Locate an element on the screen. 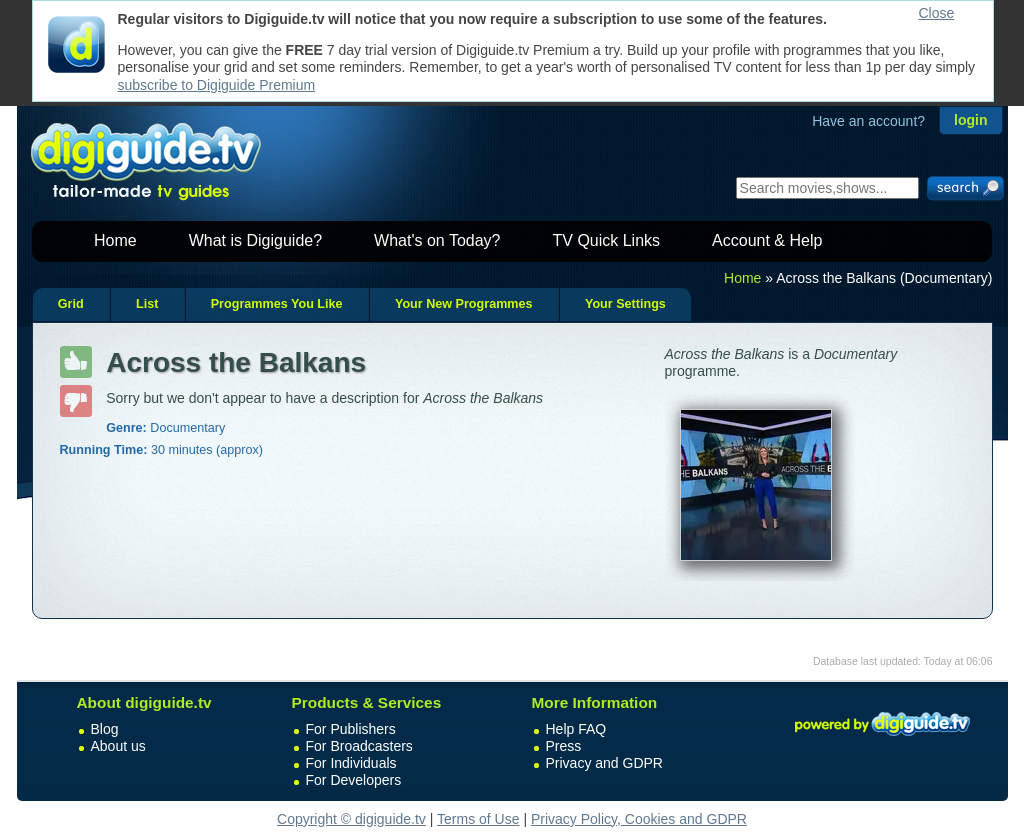 This screenshot has height=838, width=1024. Your Settings is located at coordinates (625, 304).